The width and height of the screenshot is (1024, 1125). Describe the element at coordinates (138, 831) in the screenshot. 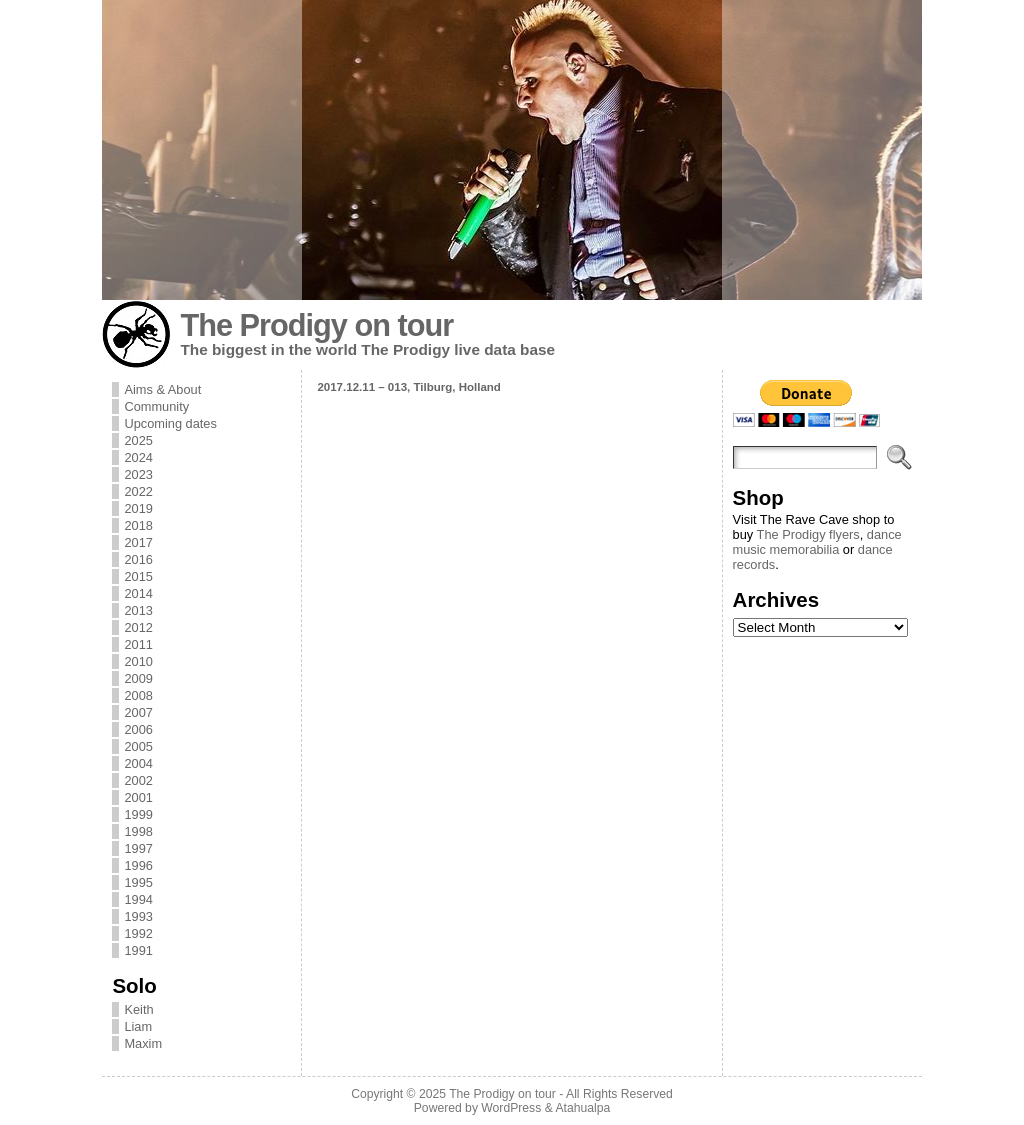

I see `1998` at that location.